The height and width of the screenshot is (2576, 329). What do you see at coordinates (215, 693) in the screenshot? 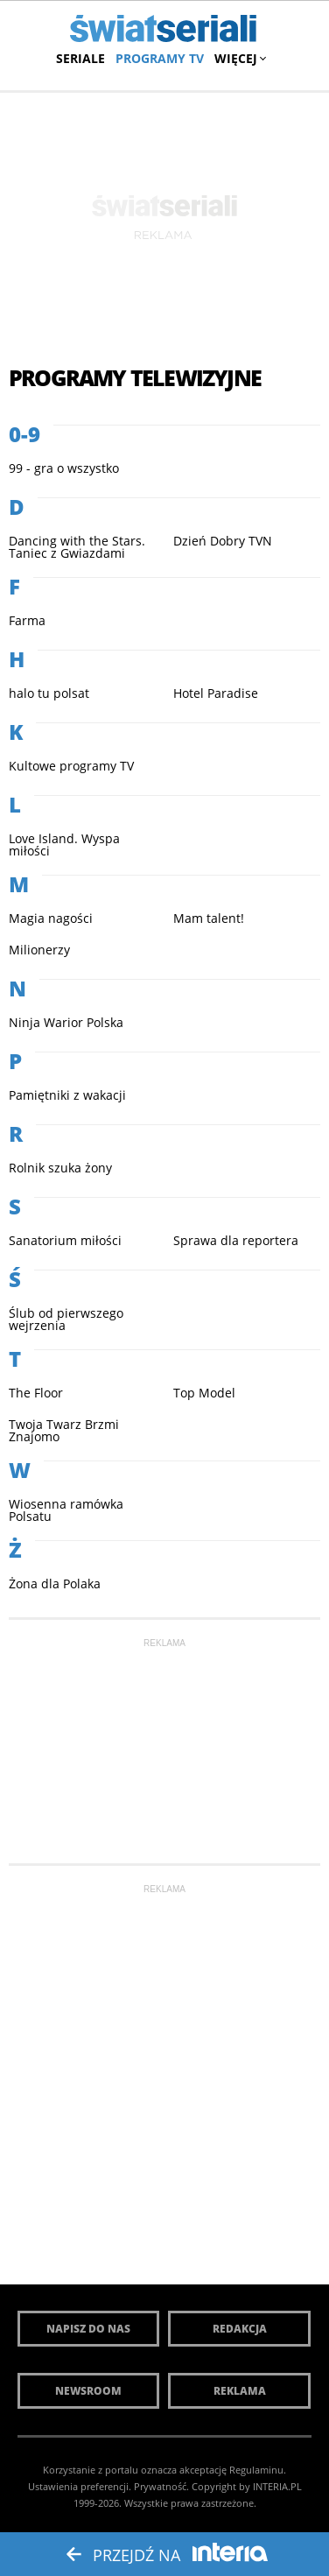
I see `Hotel Paradise` at bounding box center [215, 693].